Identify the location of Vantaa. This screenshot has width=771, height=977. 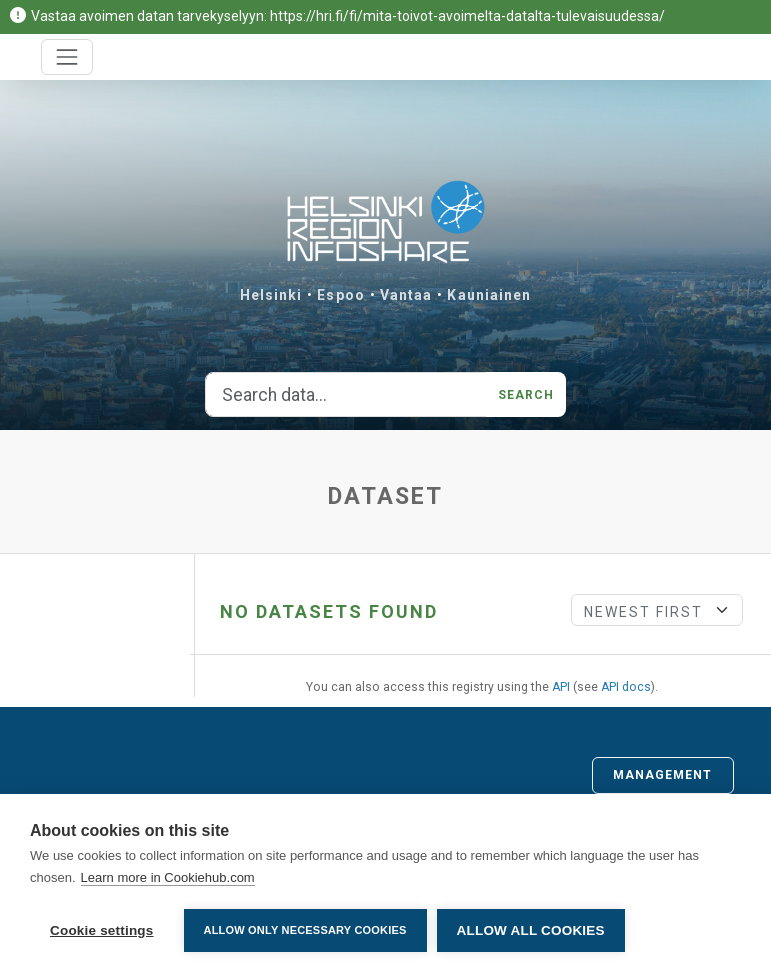
(406, 295).